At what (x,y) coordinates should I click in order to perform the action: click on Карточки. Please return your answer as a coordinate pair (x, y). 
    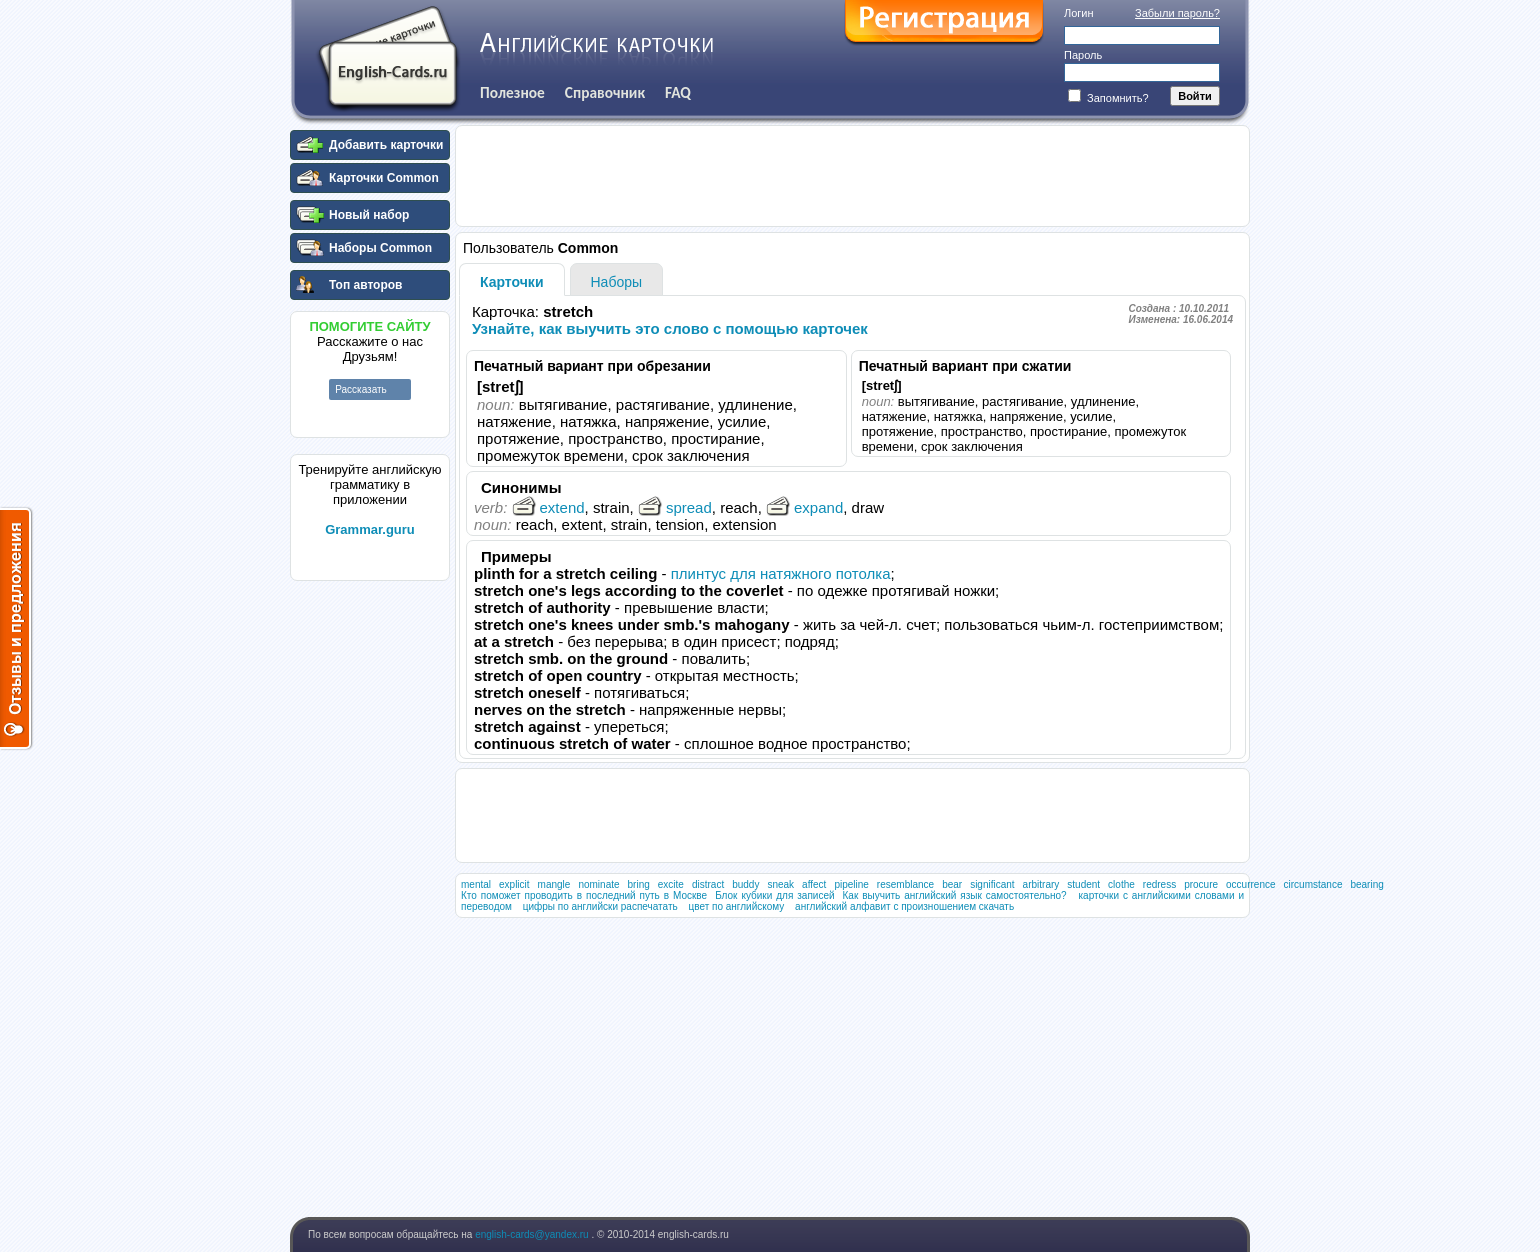
    Looking at the image, I should click on (512, 282).